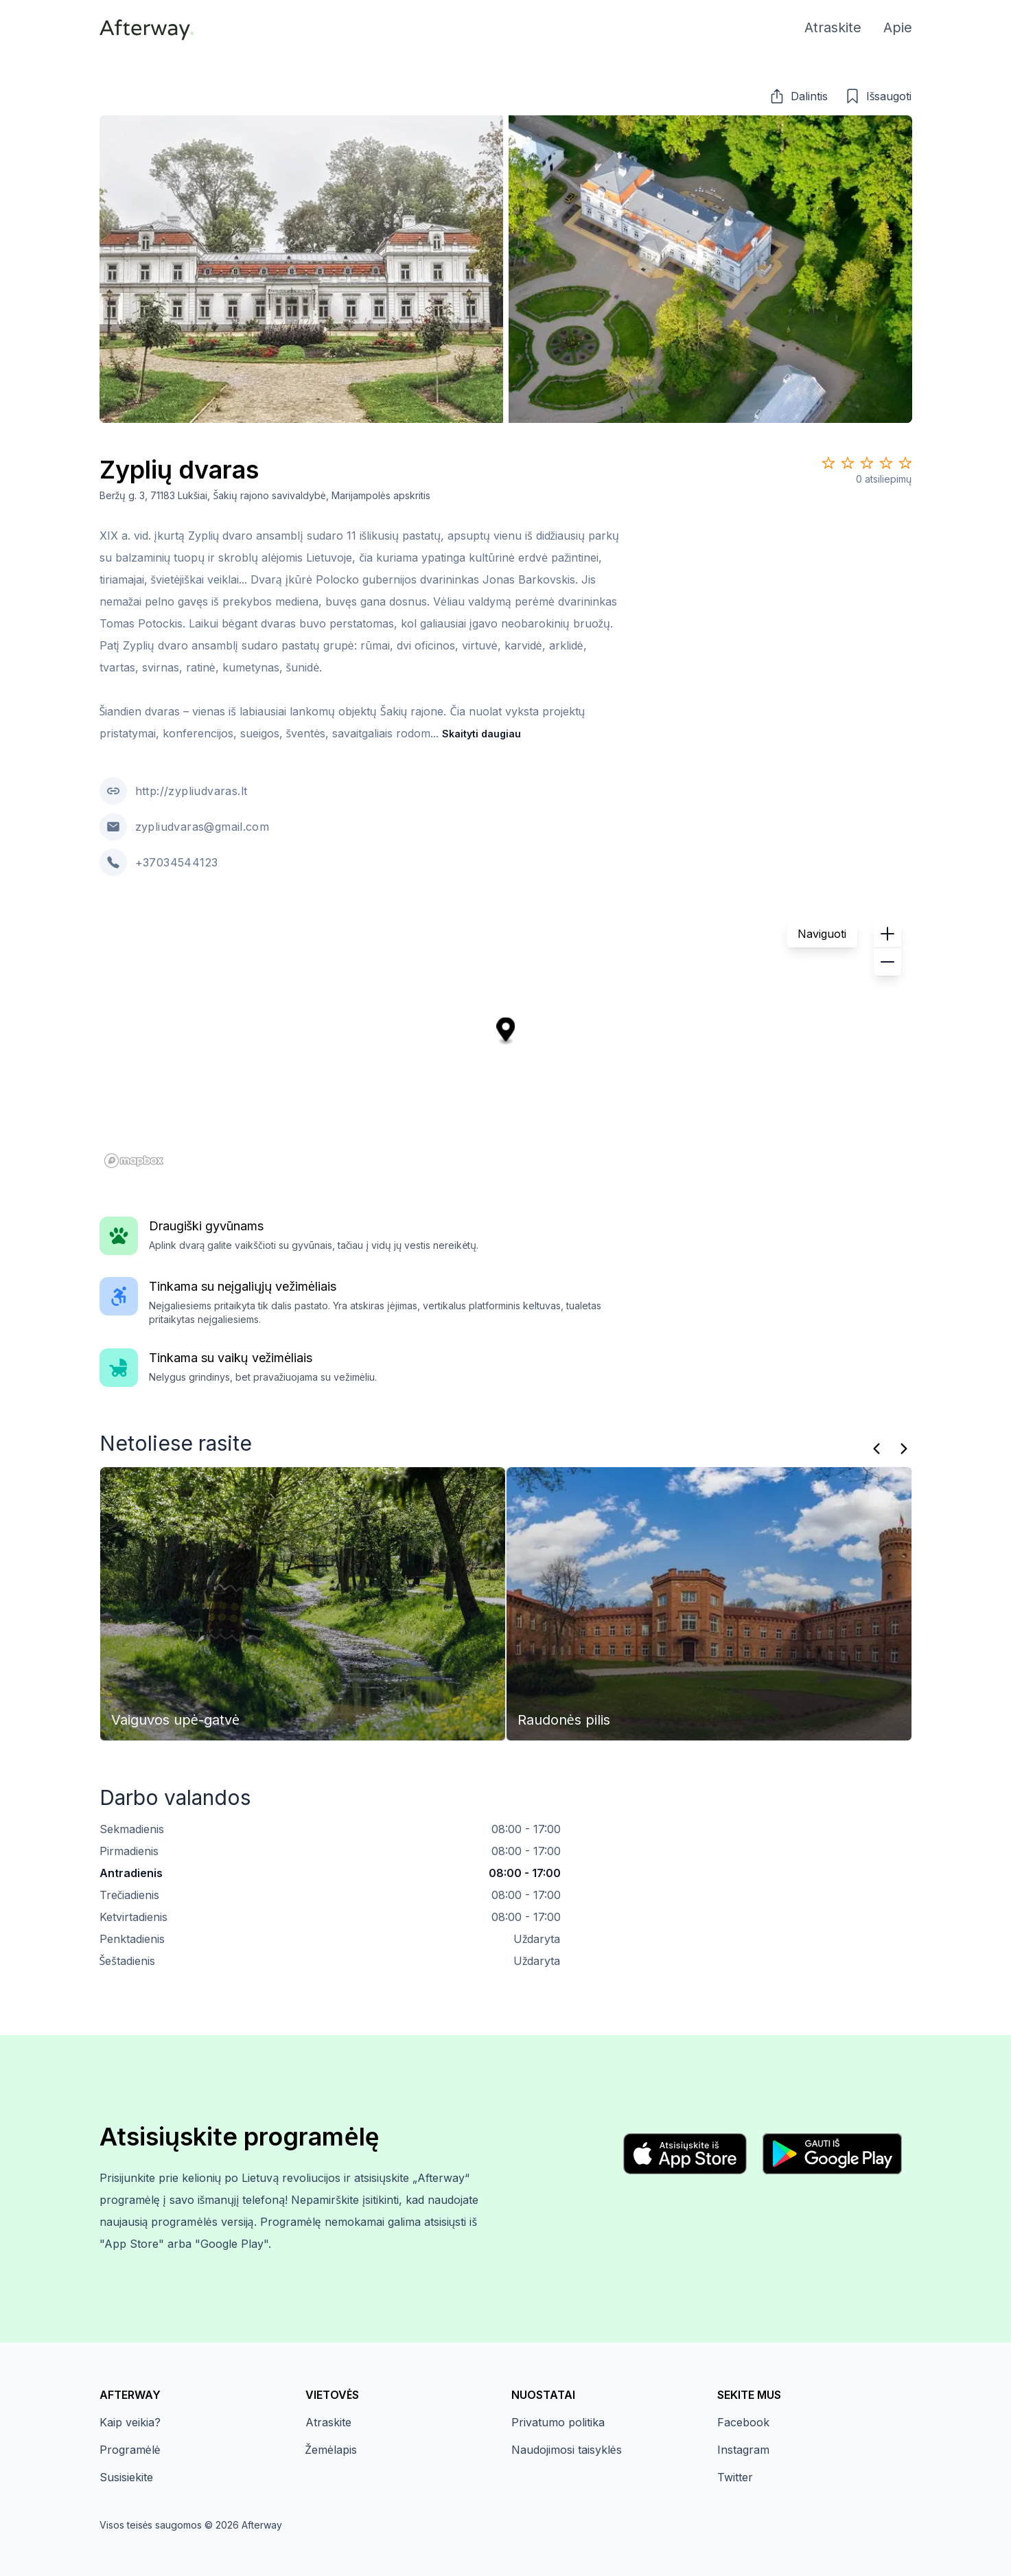 The height and width of the screenshot is (2576, 1011). I want to click on Twitter, so click(735, 2477).